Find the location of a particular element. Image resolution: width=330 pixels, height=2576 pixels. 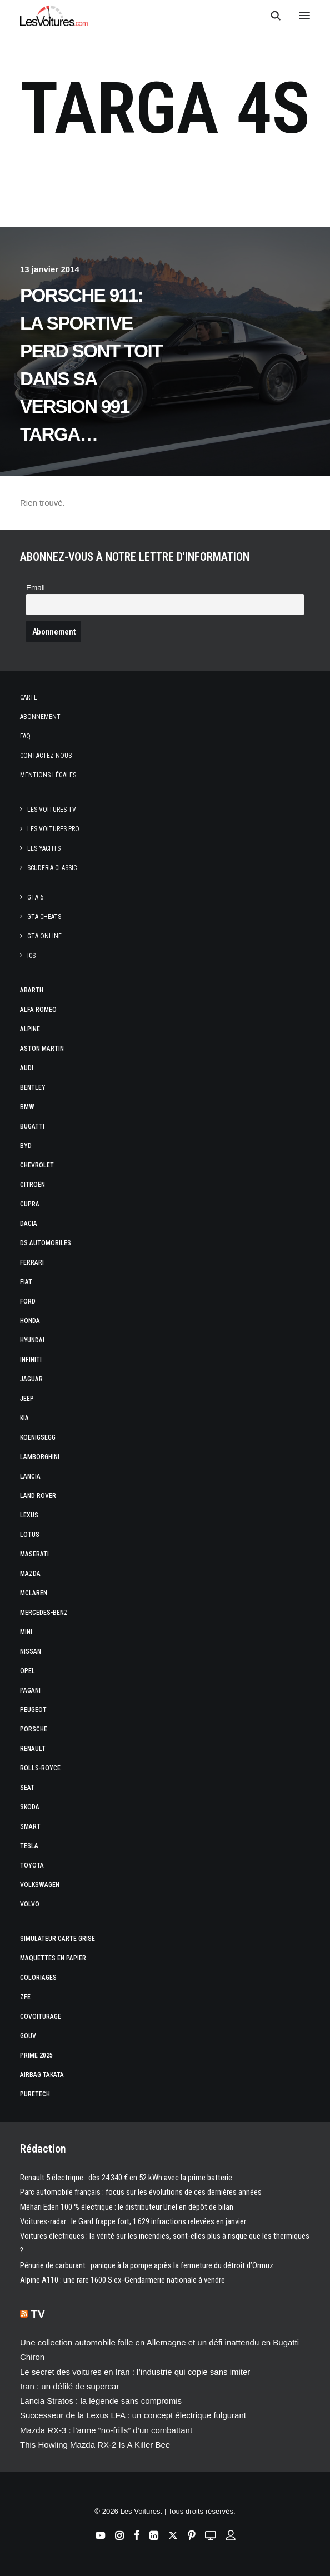

Seat is located at coordinates (27, 1787).